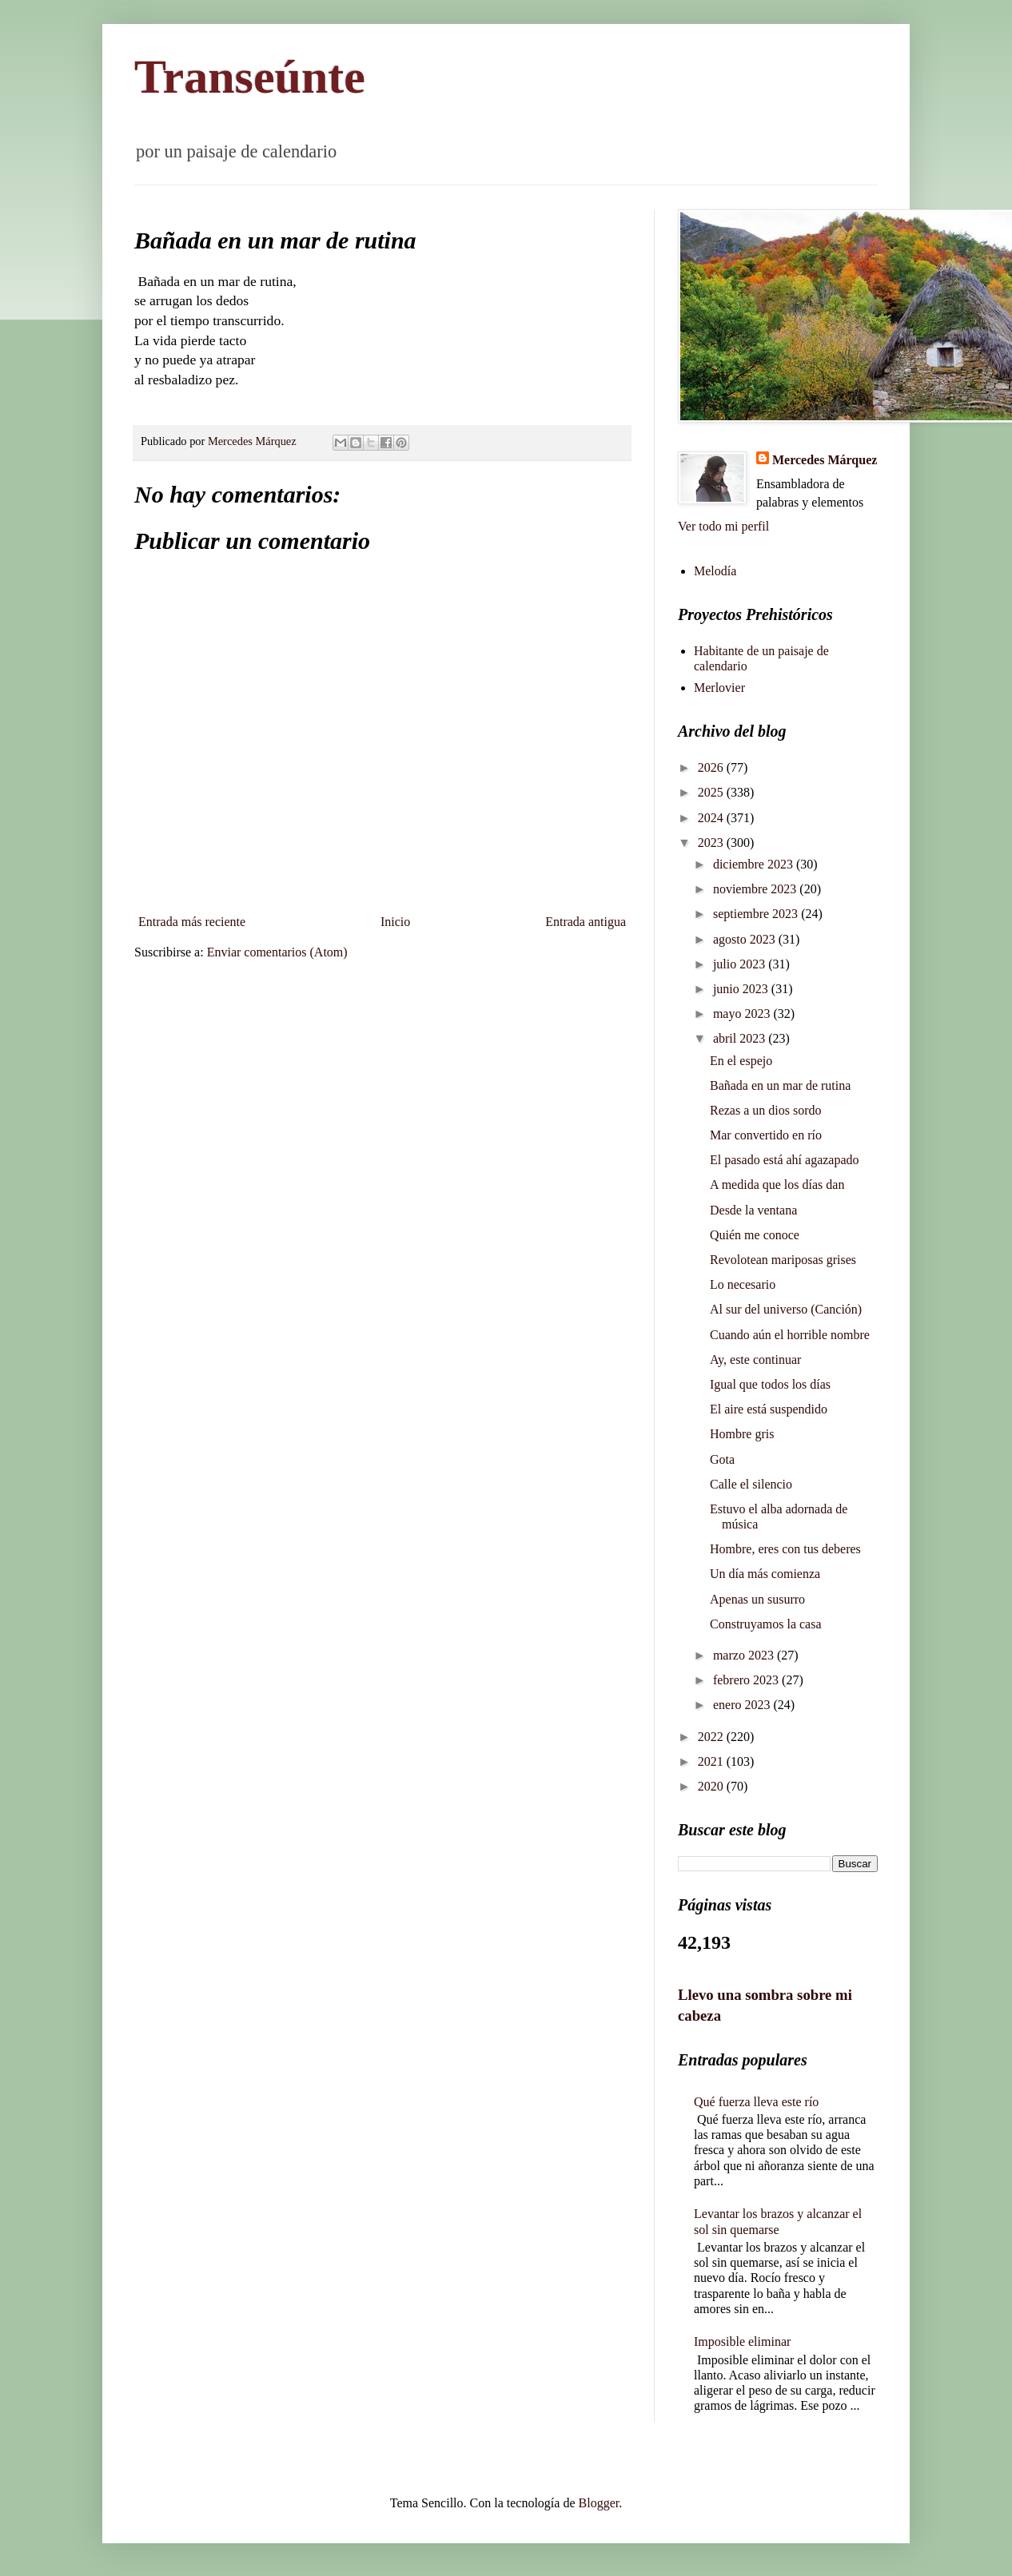 This screenshot has width=1012, height=2576. I want to click on Ver todo mi perfil, so click(723, 526).